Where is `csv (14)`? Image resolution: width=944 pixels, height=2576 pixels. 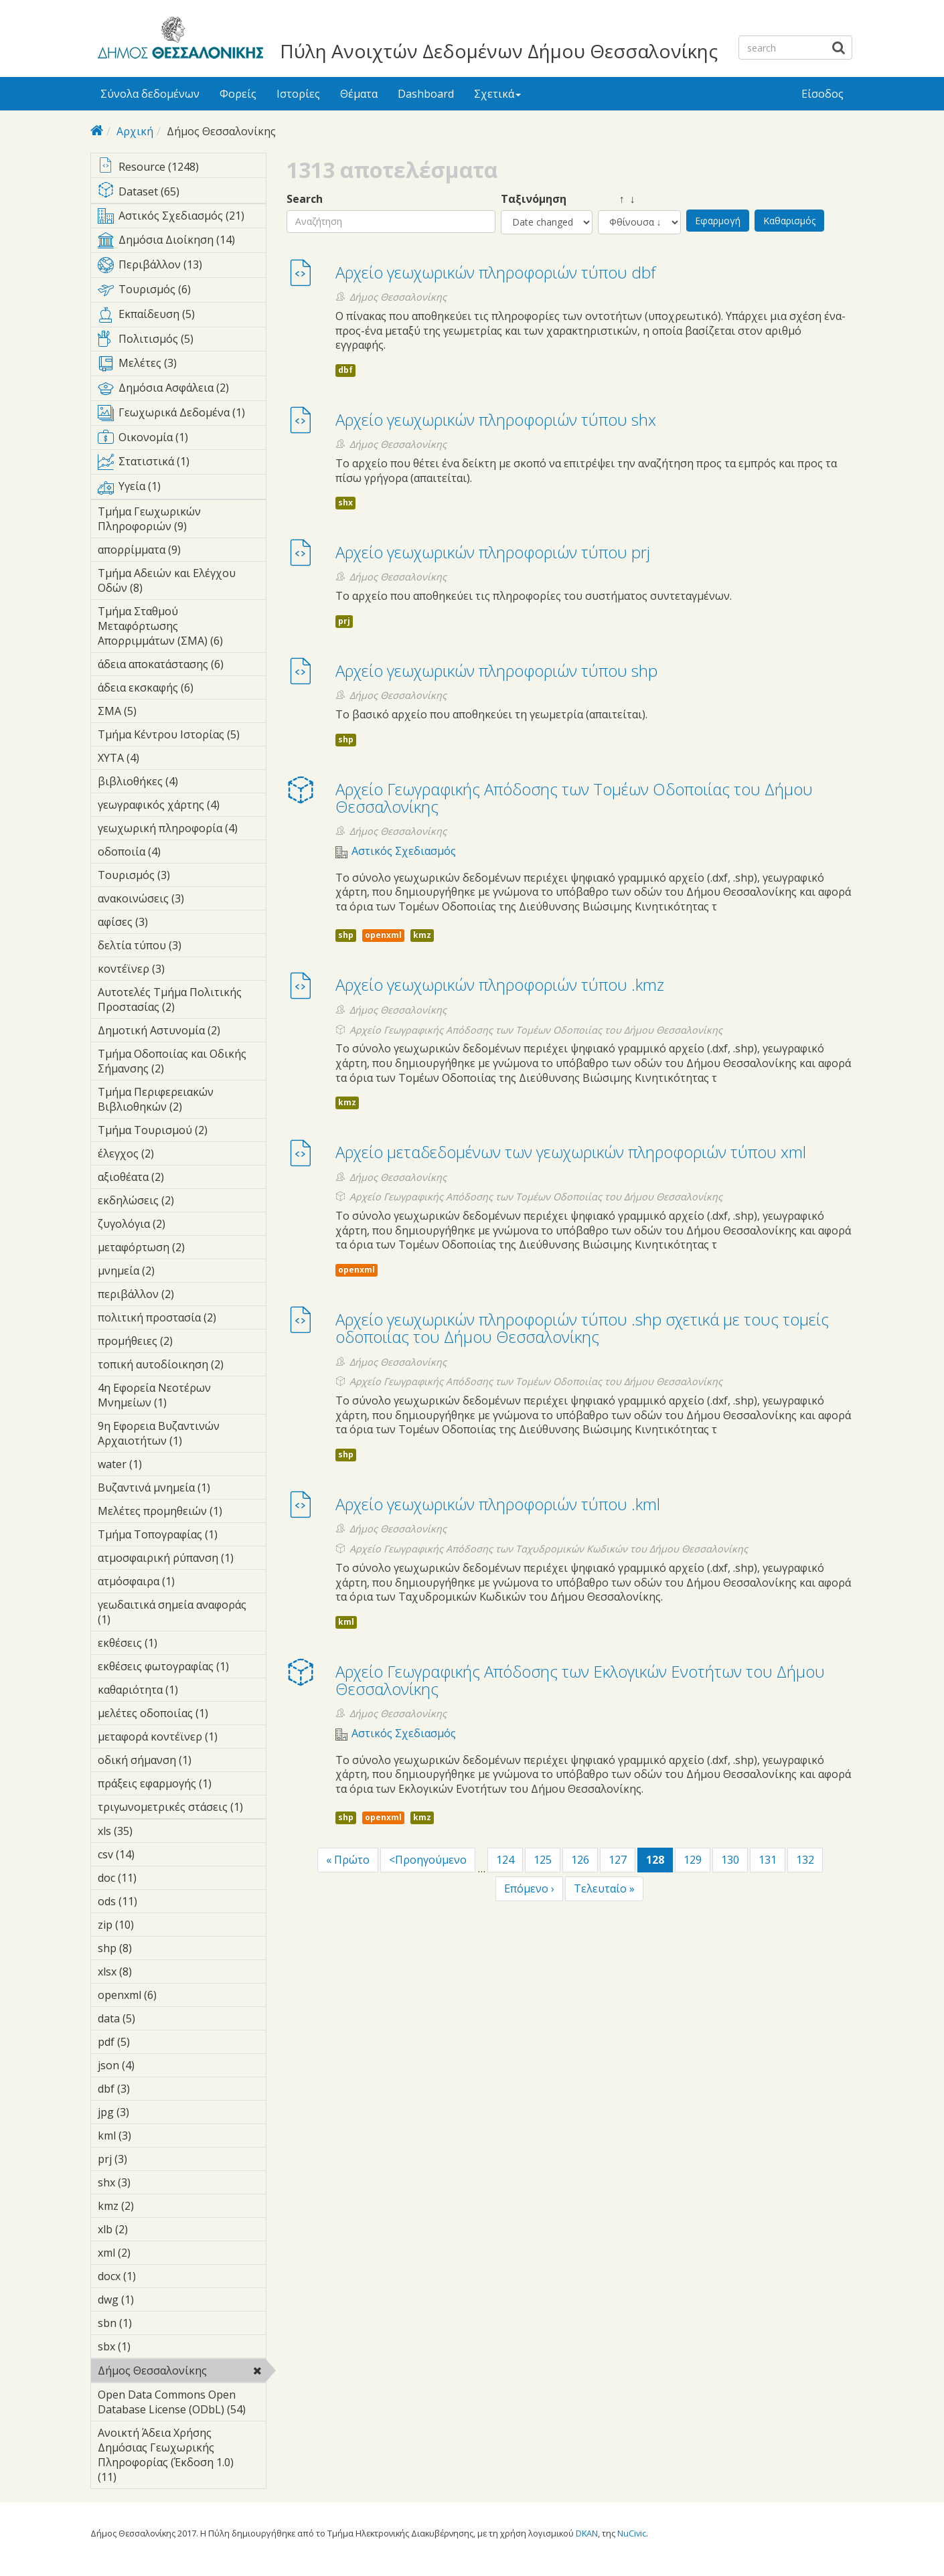
csv (14) is located at coordinates (152, 1854).